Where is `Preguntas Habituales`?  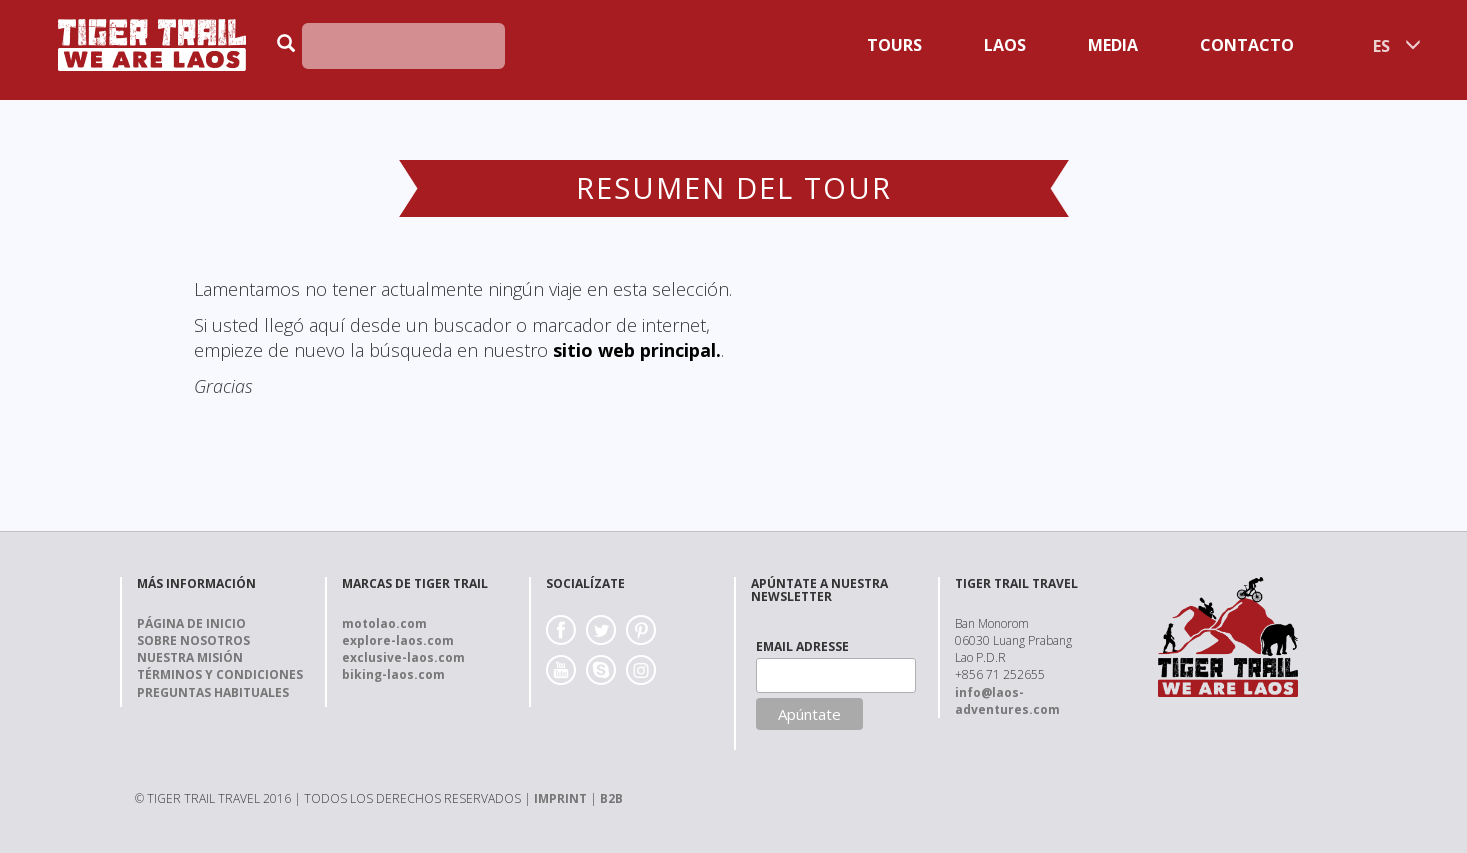 Preguntas Habituales is located at coordinates (213, 692).